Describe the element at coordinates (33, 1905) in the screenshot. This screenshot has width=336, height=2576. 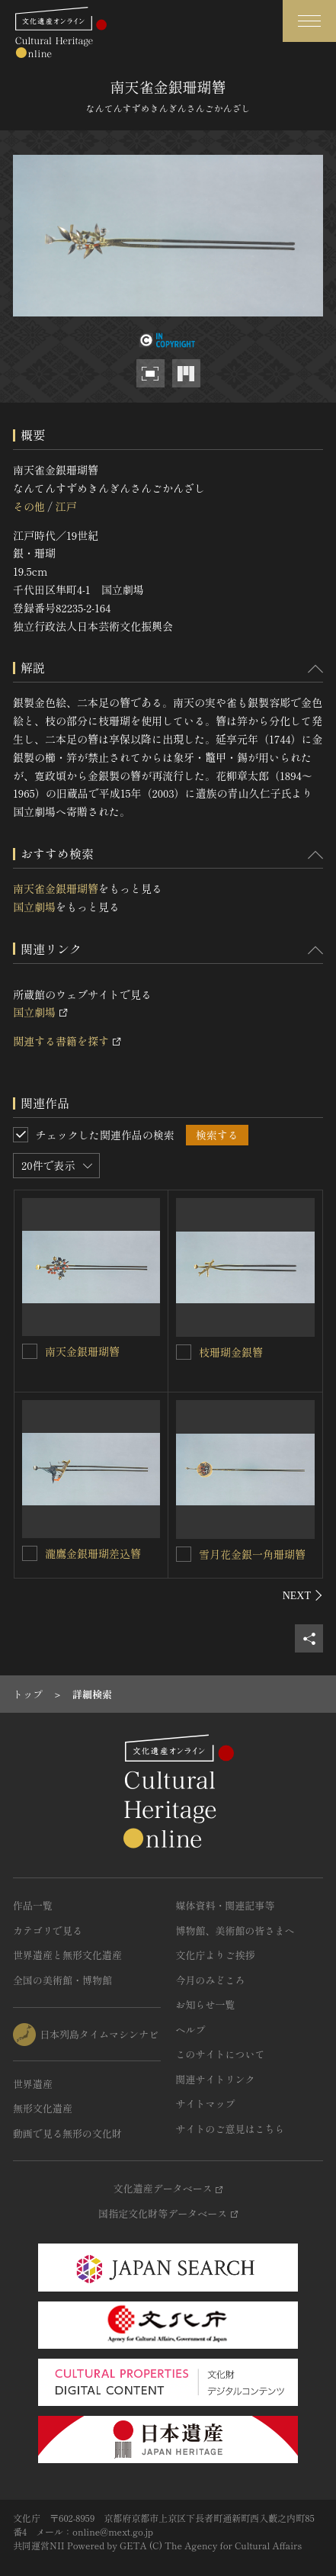
I see `作品一覧` at that location.